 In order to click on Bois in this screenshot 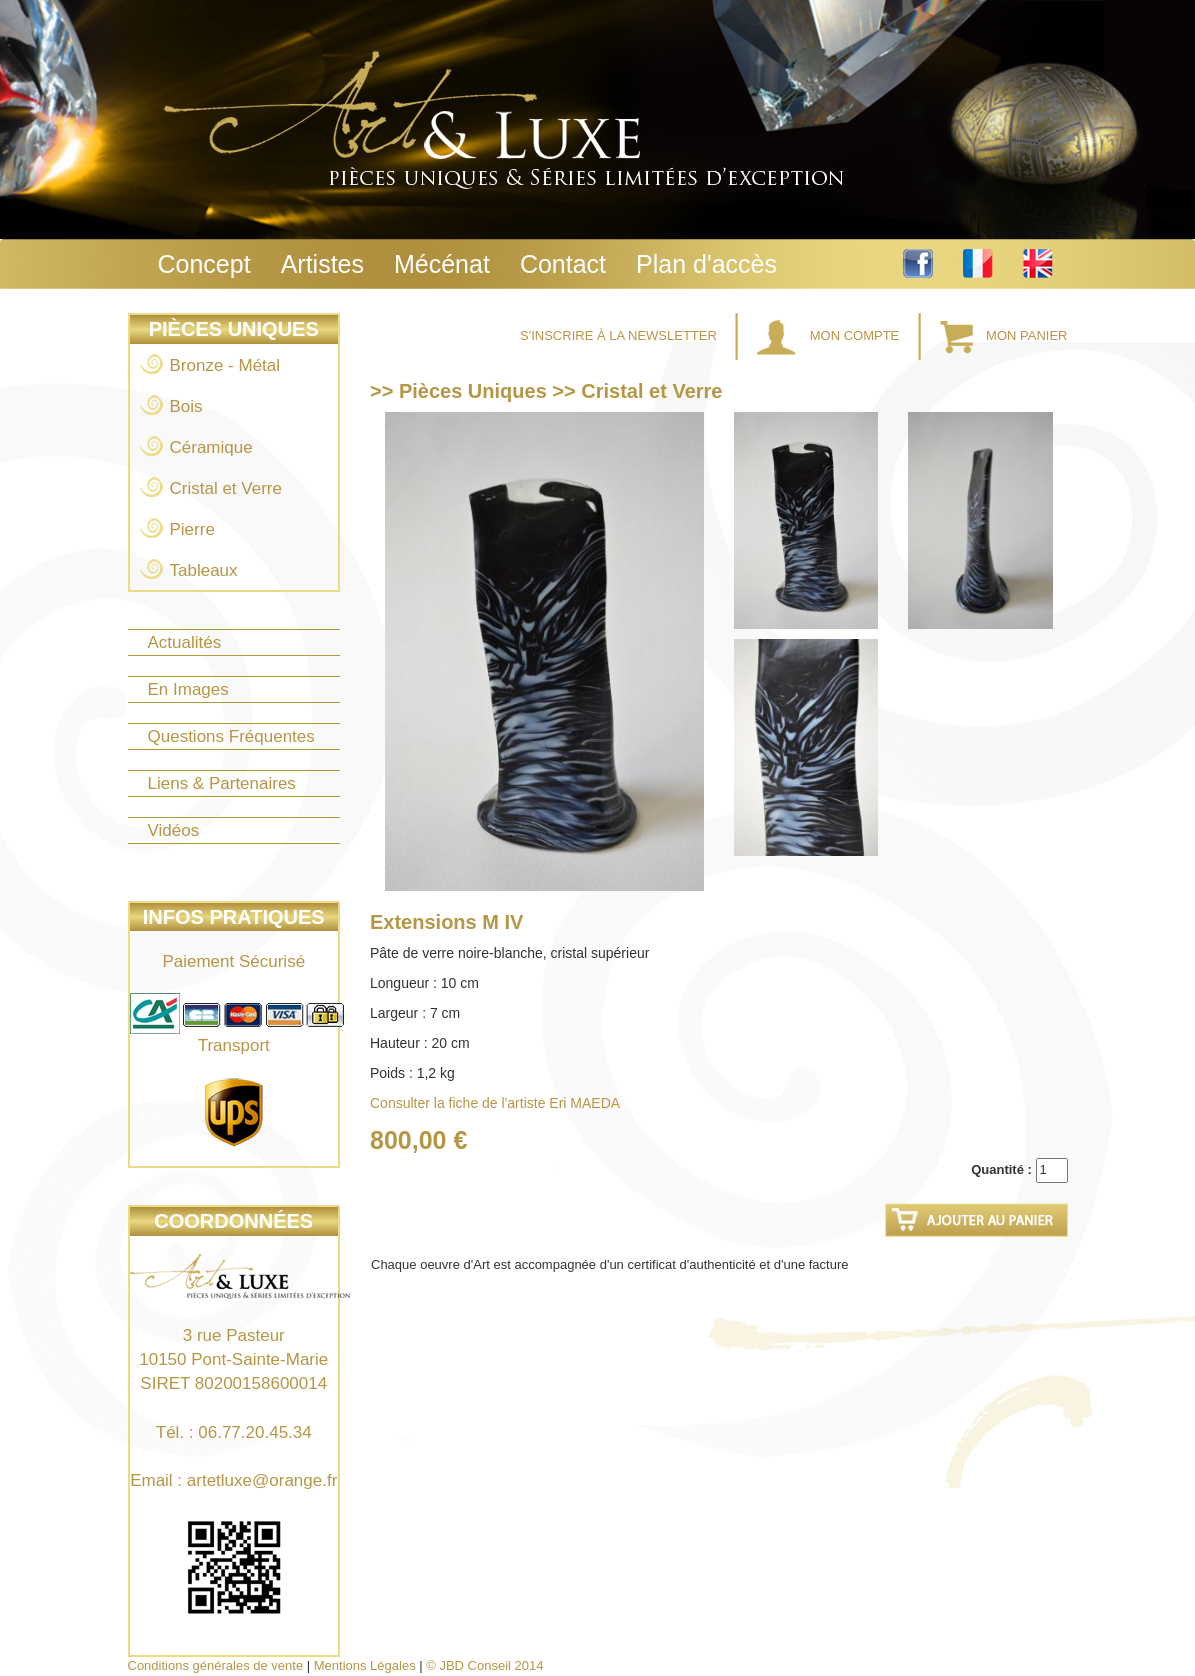, I will do `click(186, 406)`.